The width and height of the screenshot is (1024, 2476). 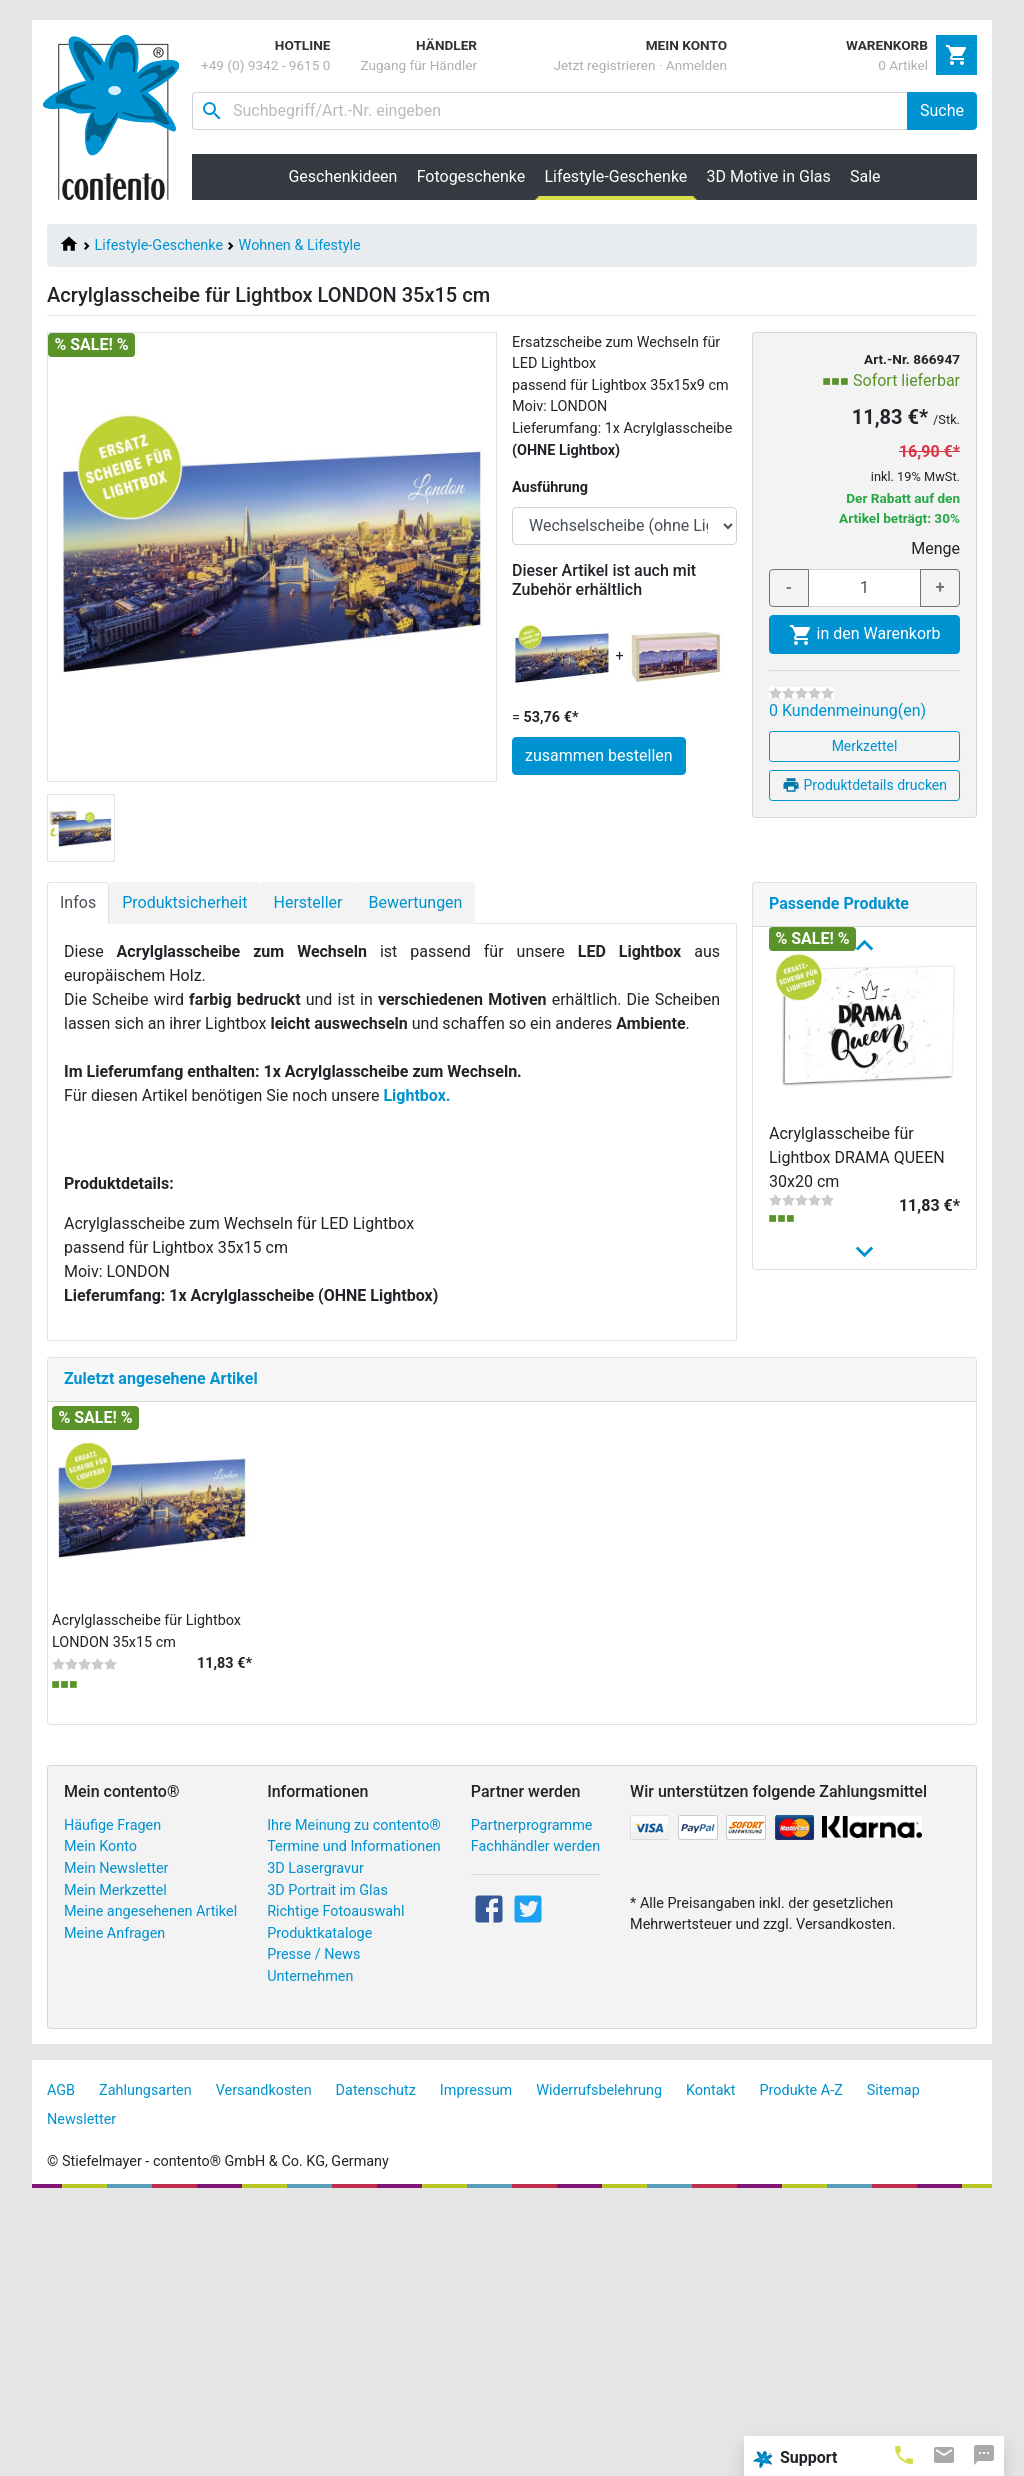 I want to click on in den Warenkorb, so click(x=865, y=635).